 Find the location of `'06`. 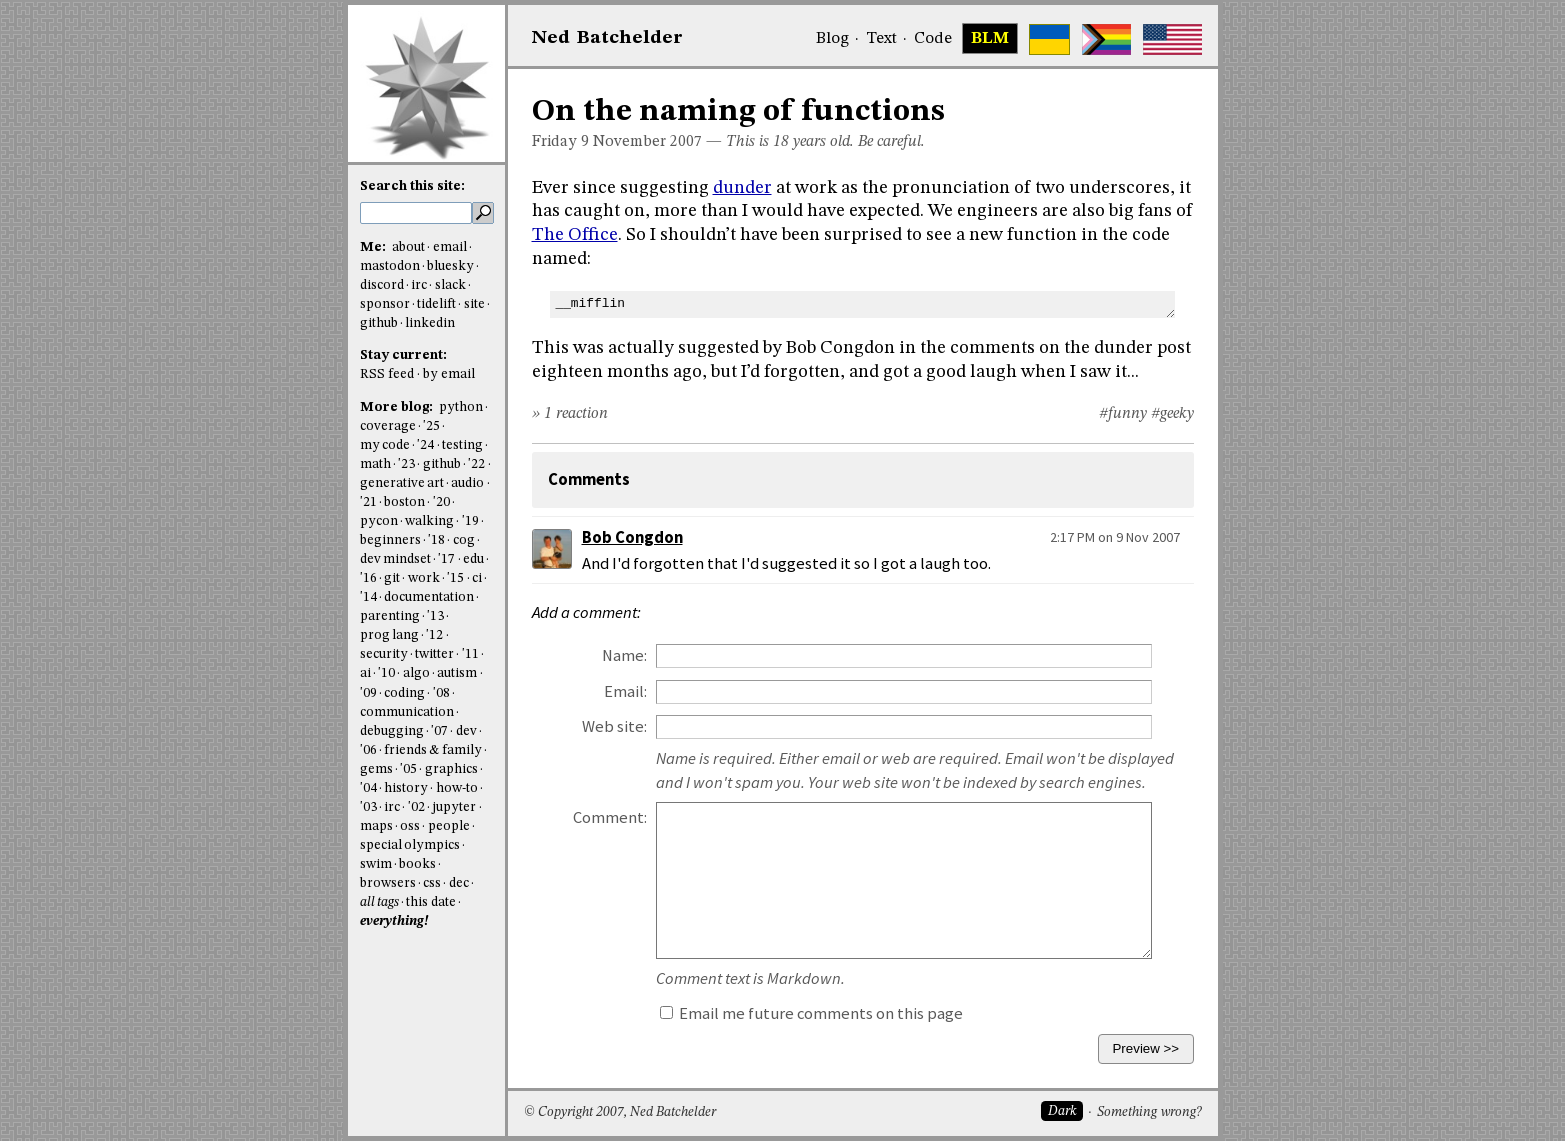

'06 is located at coordinates (368, 750).